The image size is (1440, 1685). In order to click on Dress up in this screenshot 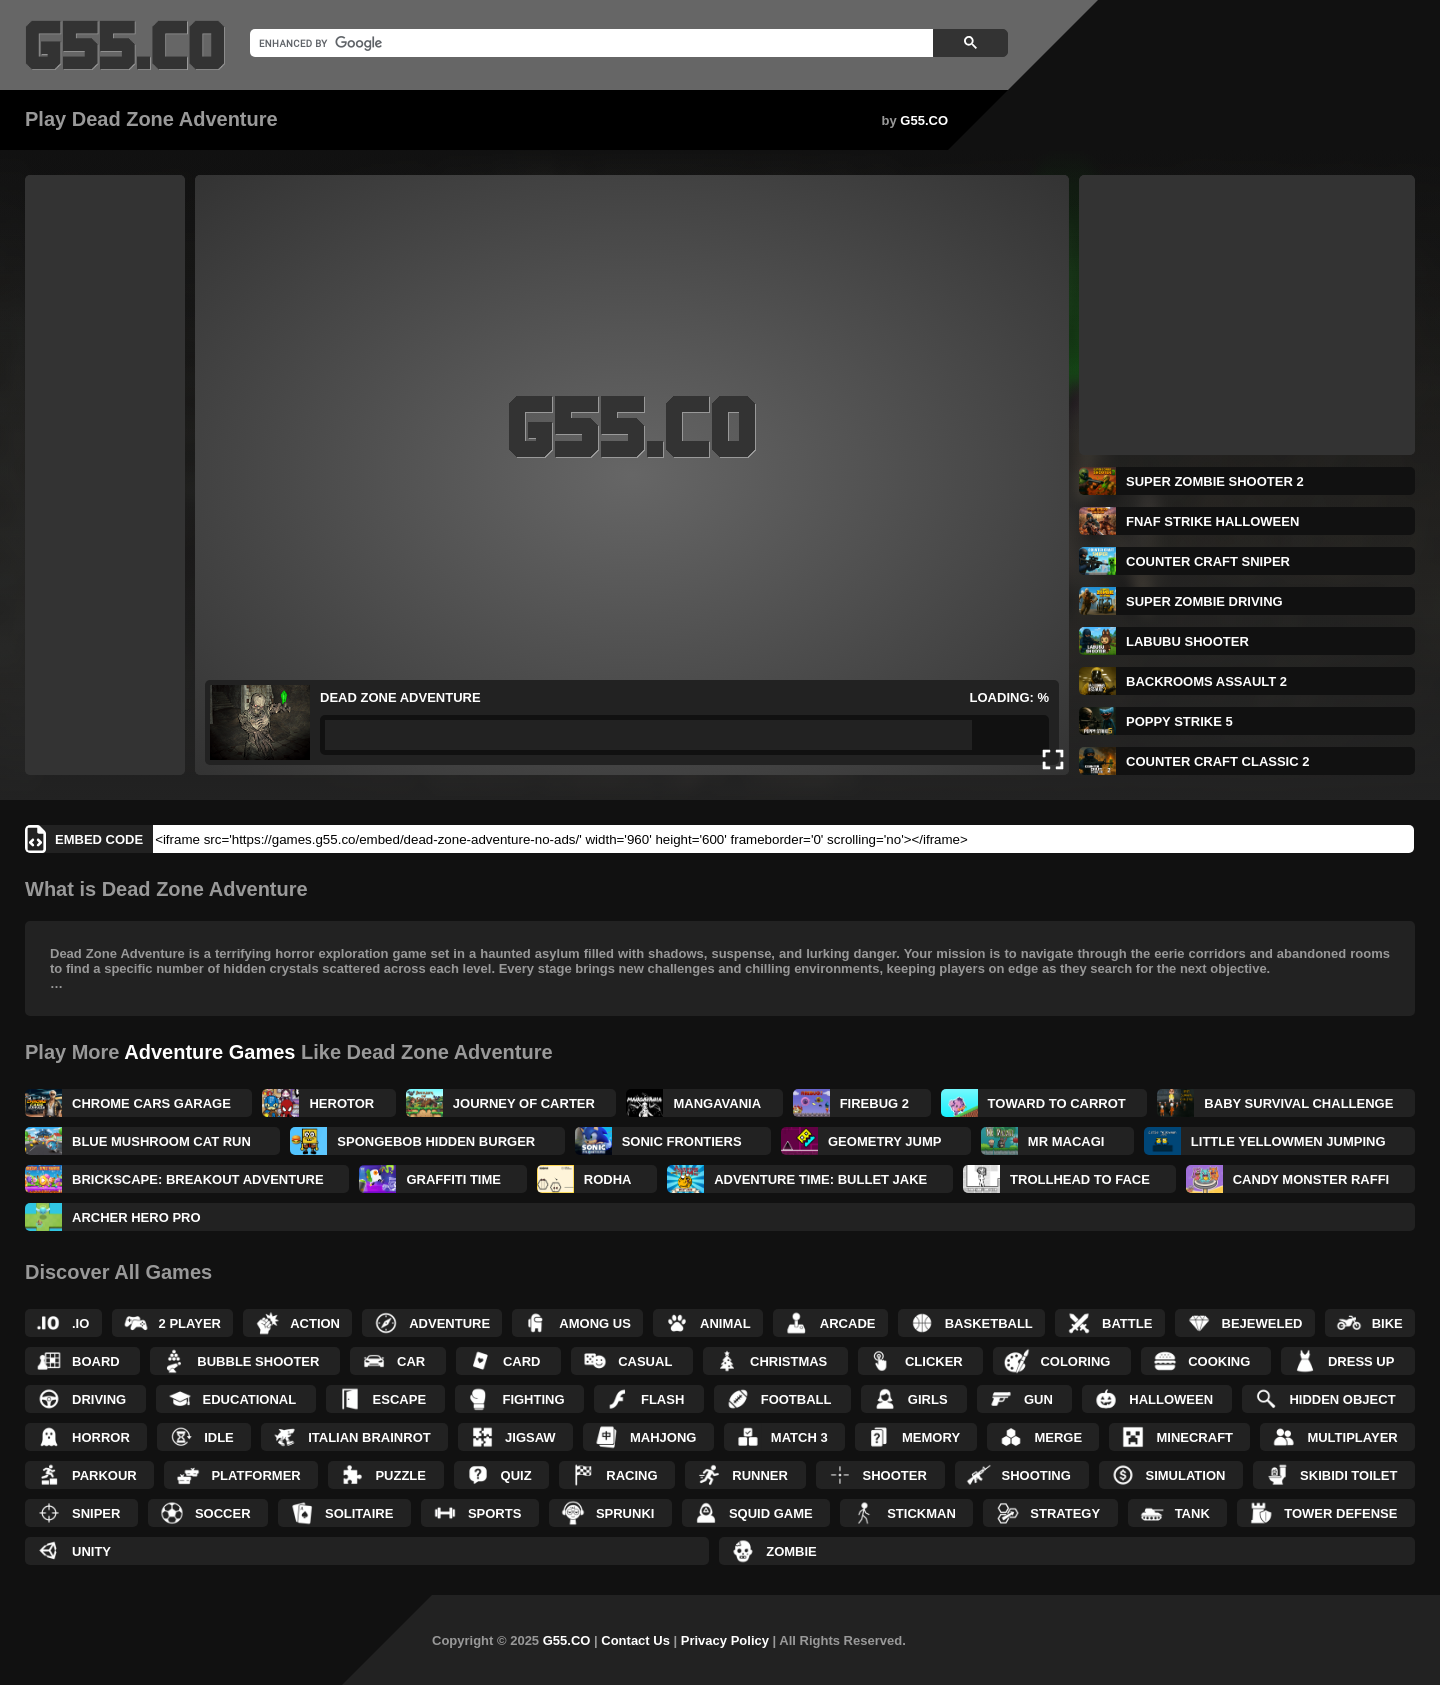, I will do `click(1361, 1361)`.